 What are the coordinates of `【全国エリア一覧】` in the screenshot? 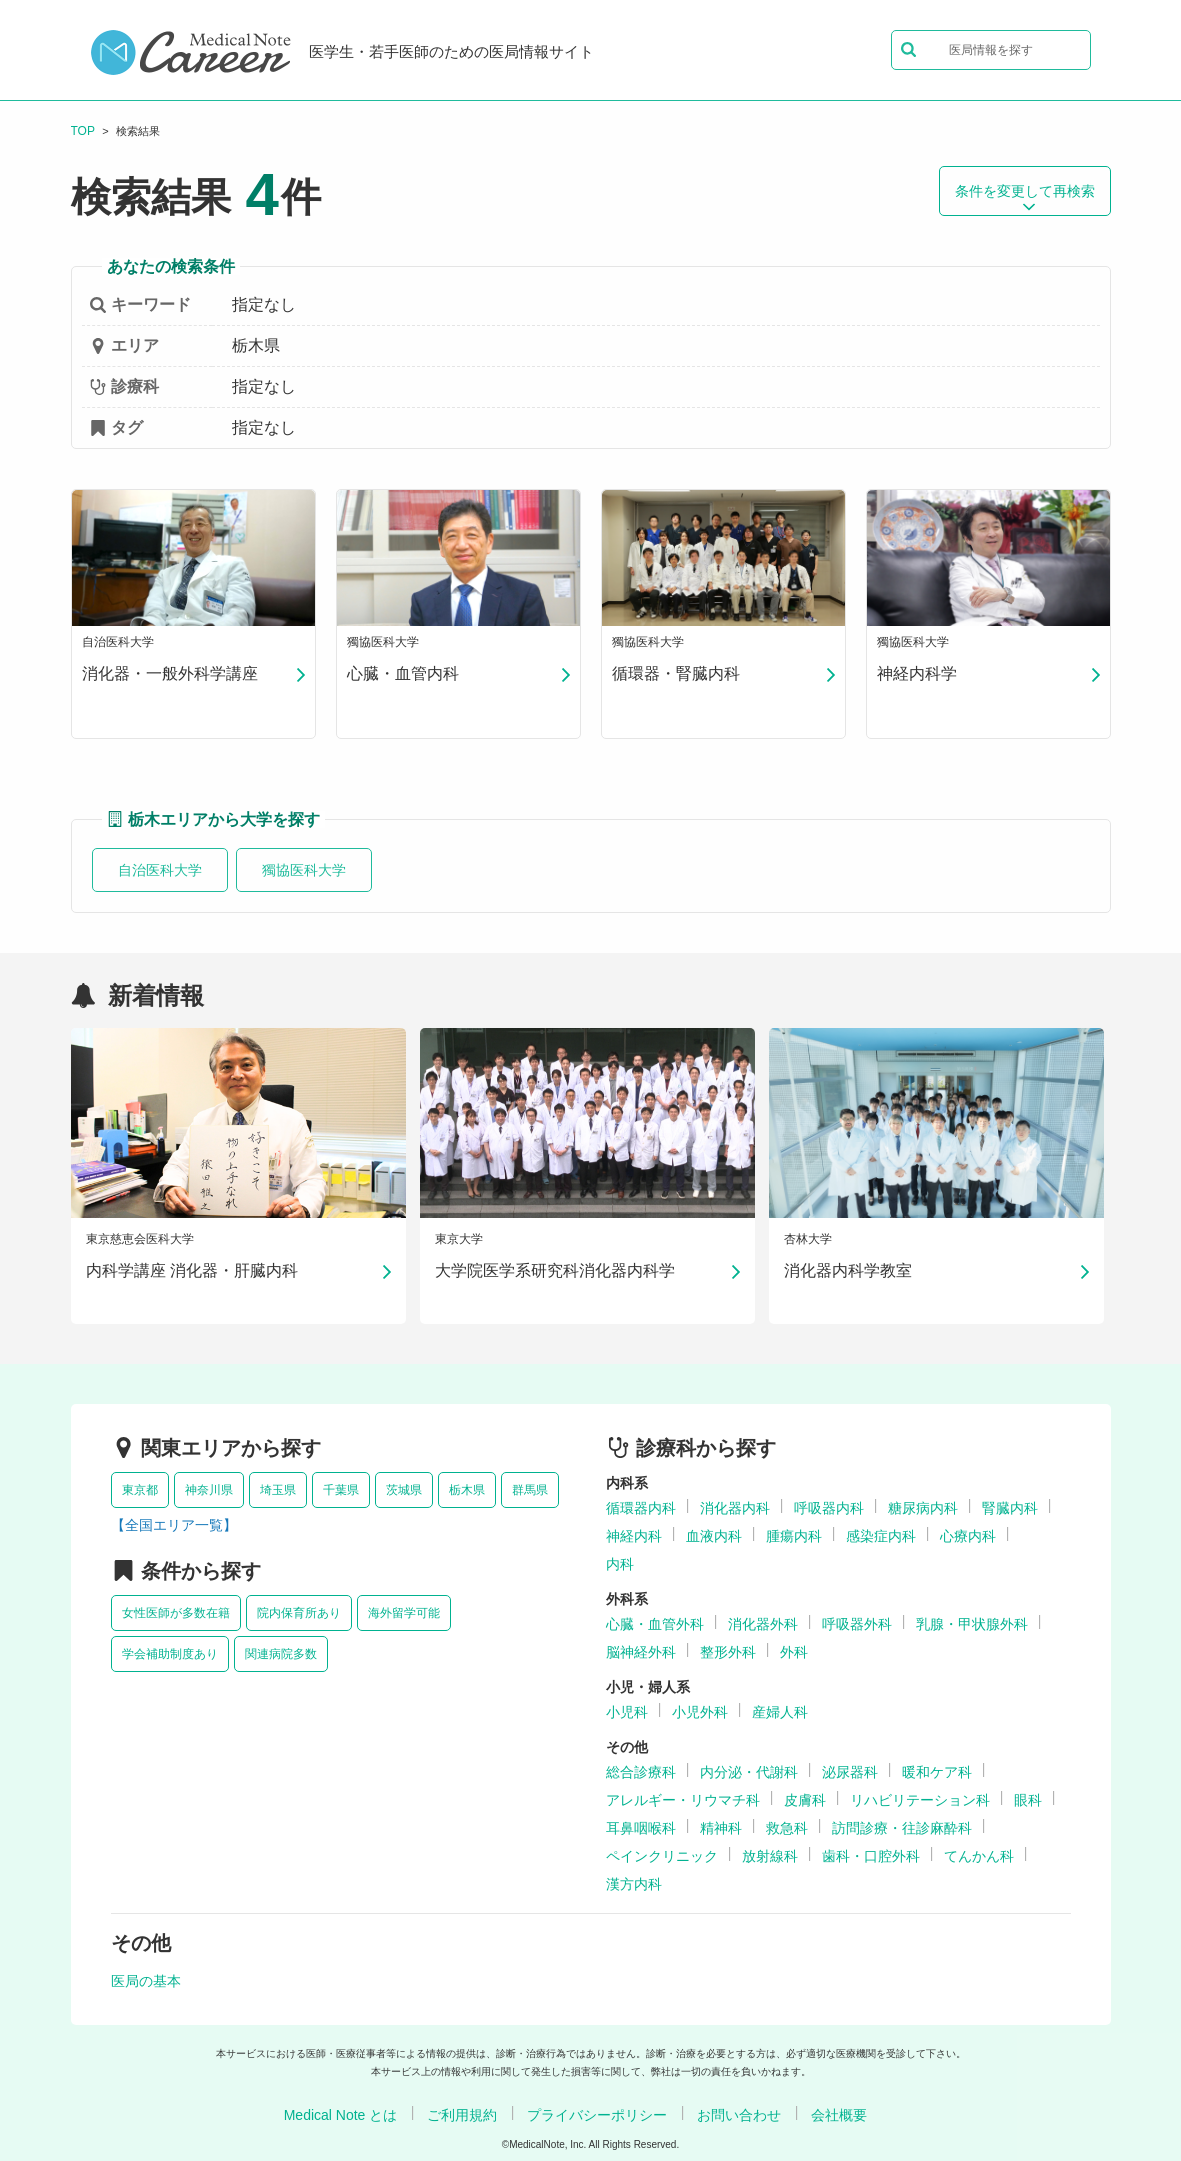 It's located at (174, 1525).